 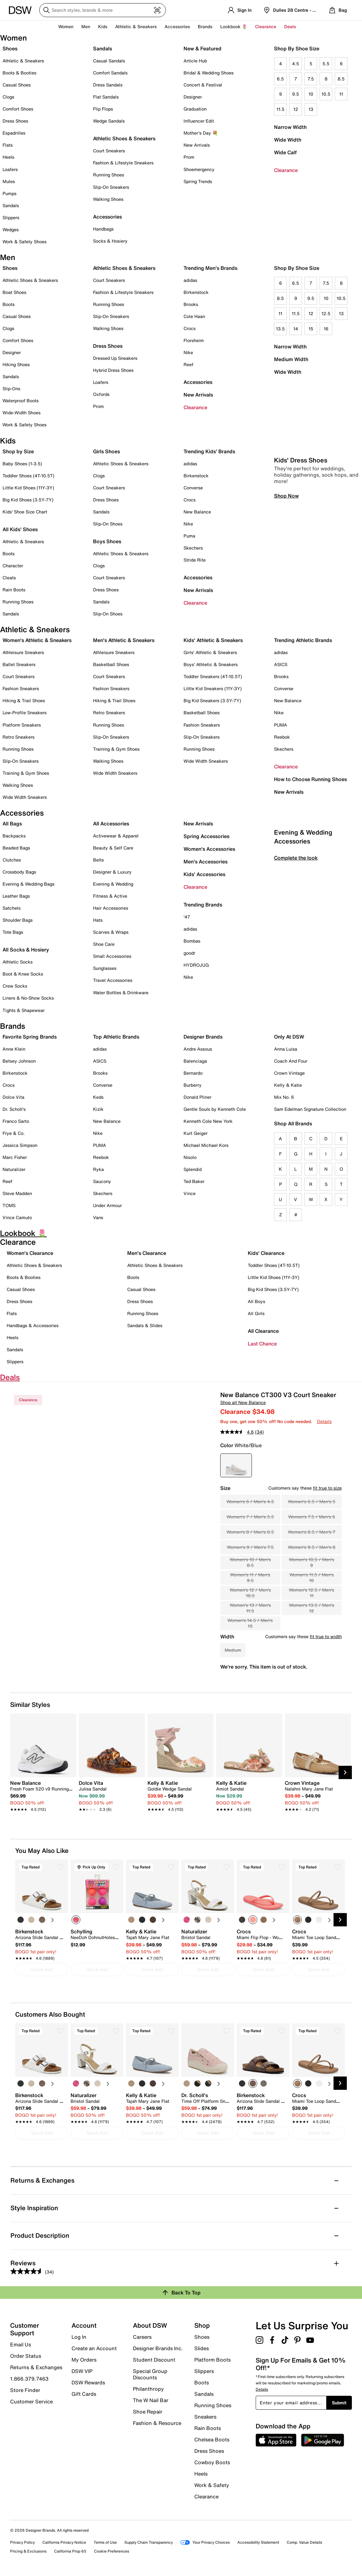 I want to click on Privacy Policy, so click(x=22, y=2542).